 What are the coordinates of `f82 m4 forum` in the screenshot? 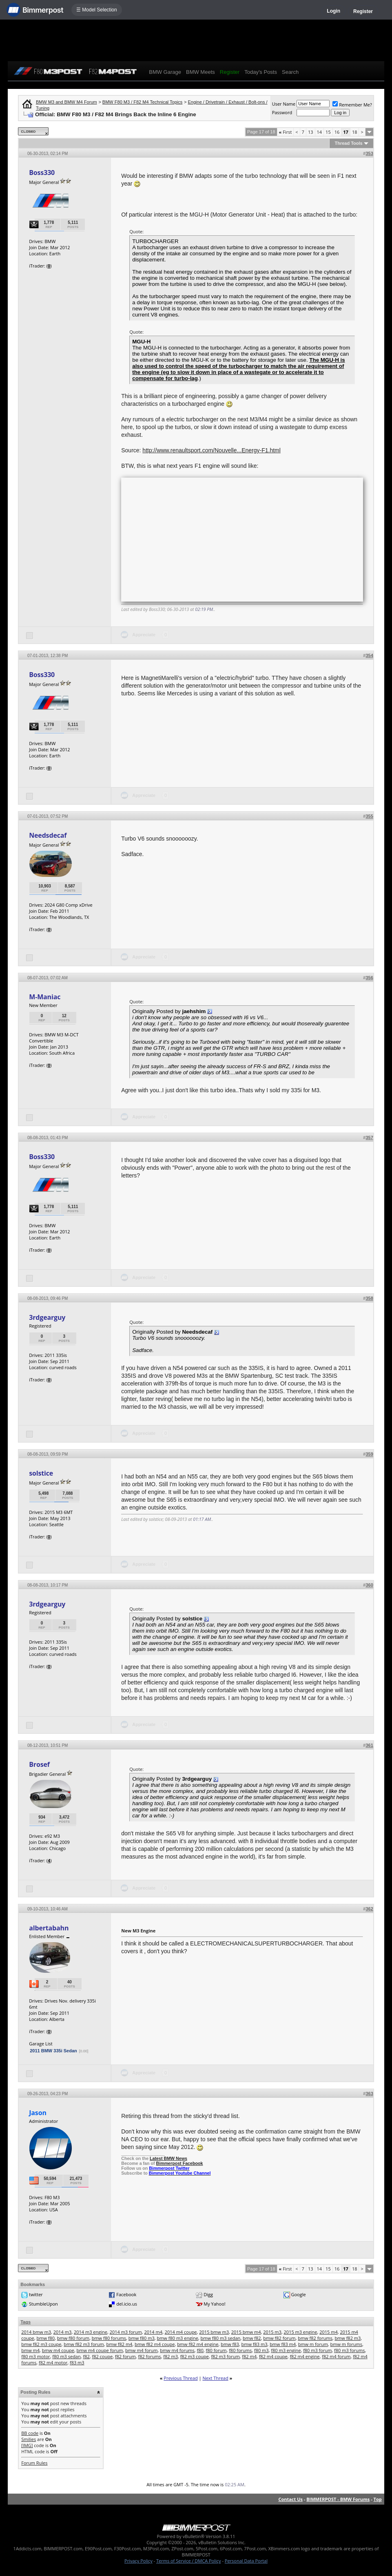 It's located at (336, 2356).